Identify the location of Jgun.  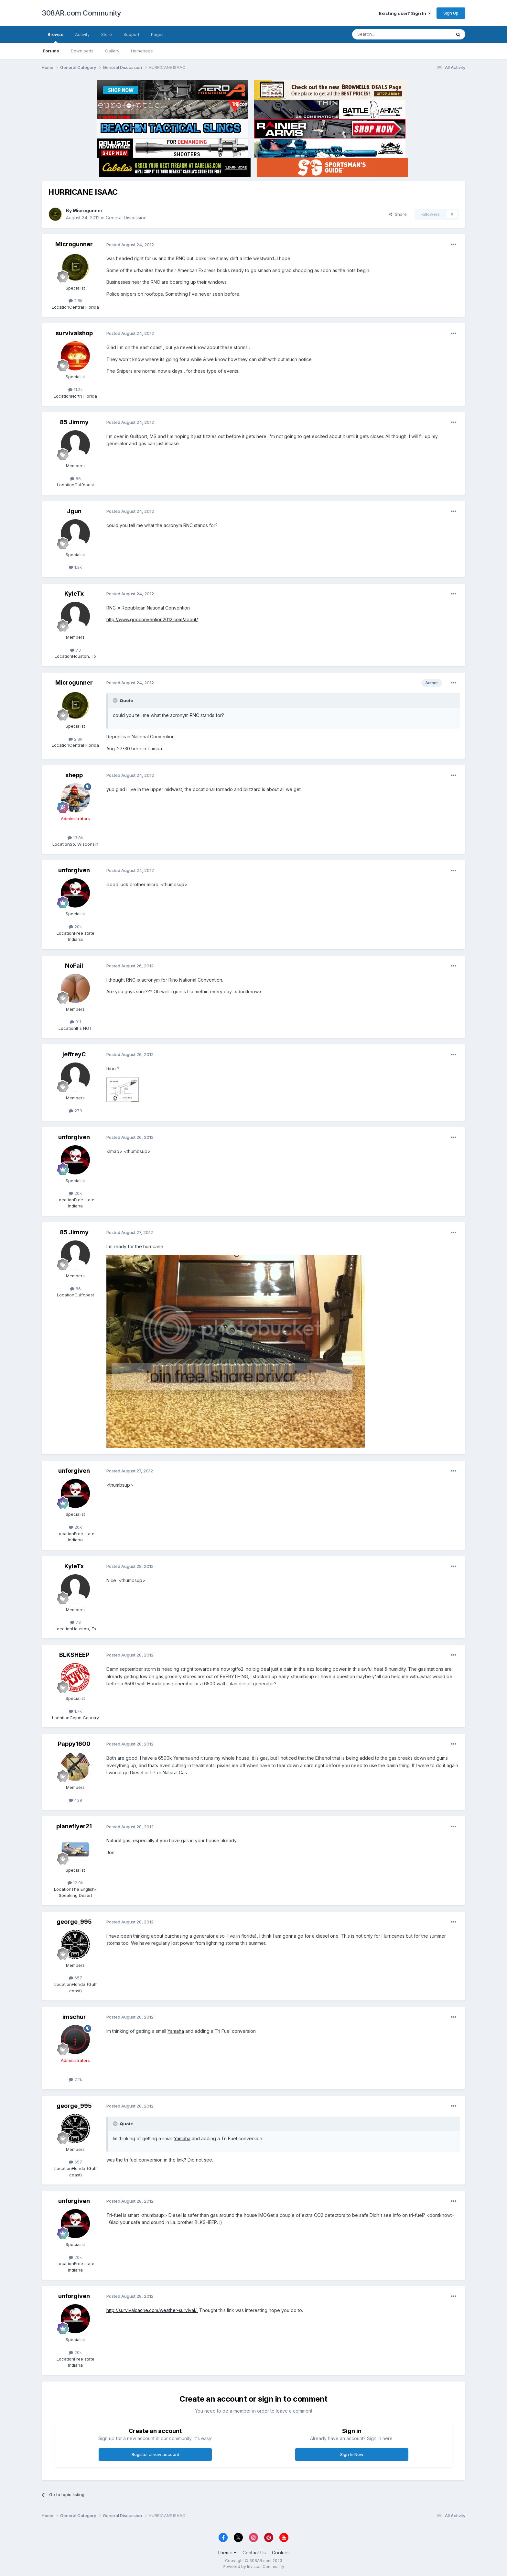
(74, 511).